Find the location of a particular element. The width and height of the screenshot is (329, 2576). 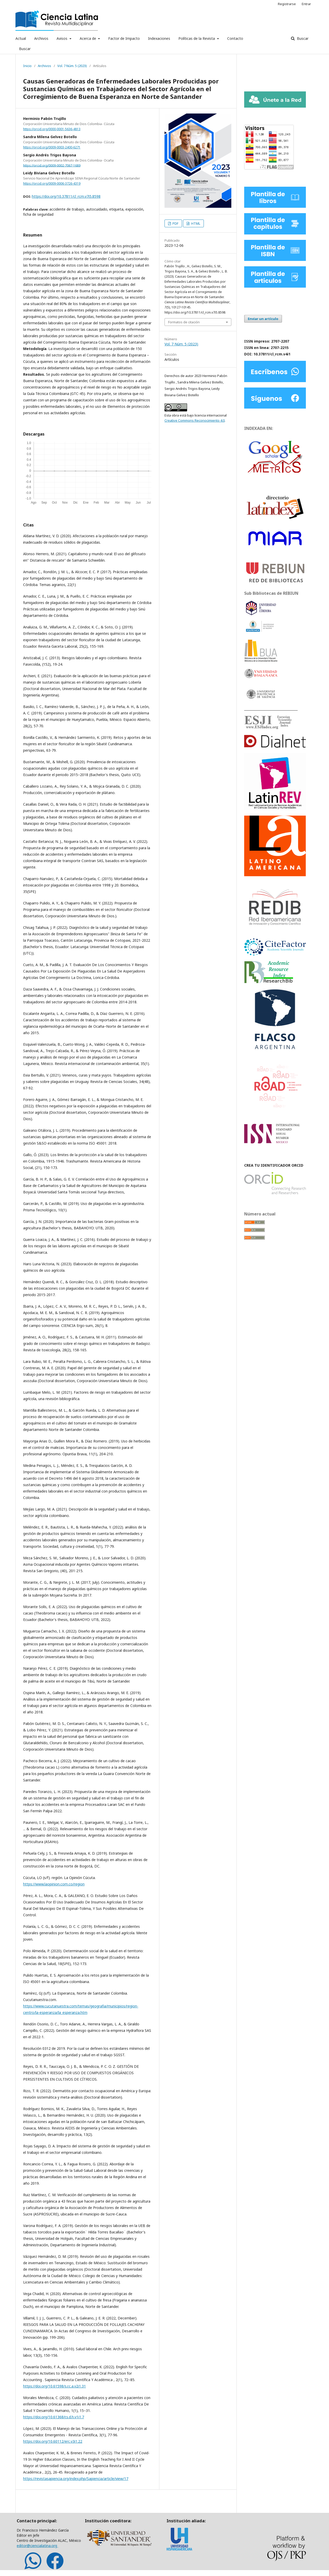

Formatos de citación is located at coordinates (184, 322).